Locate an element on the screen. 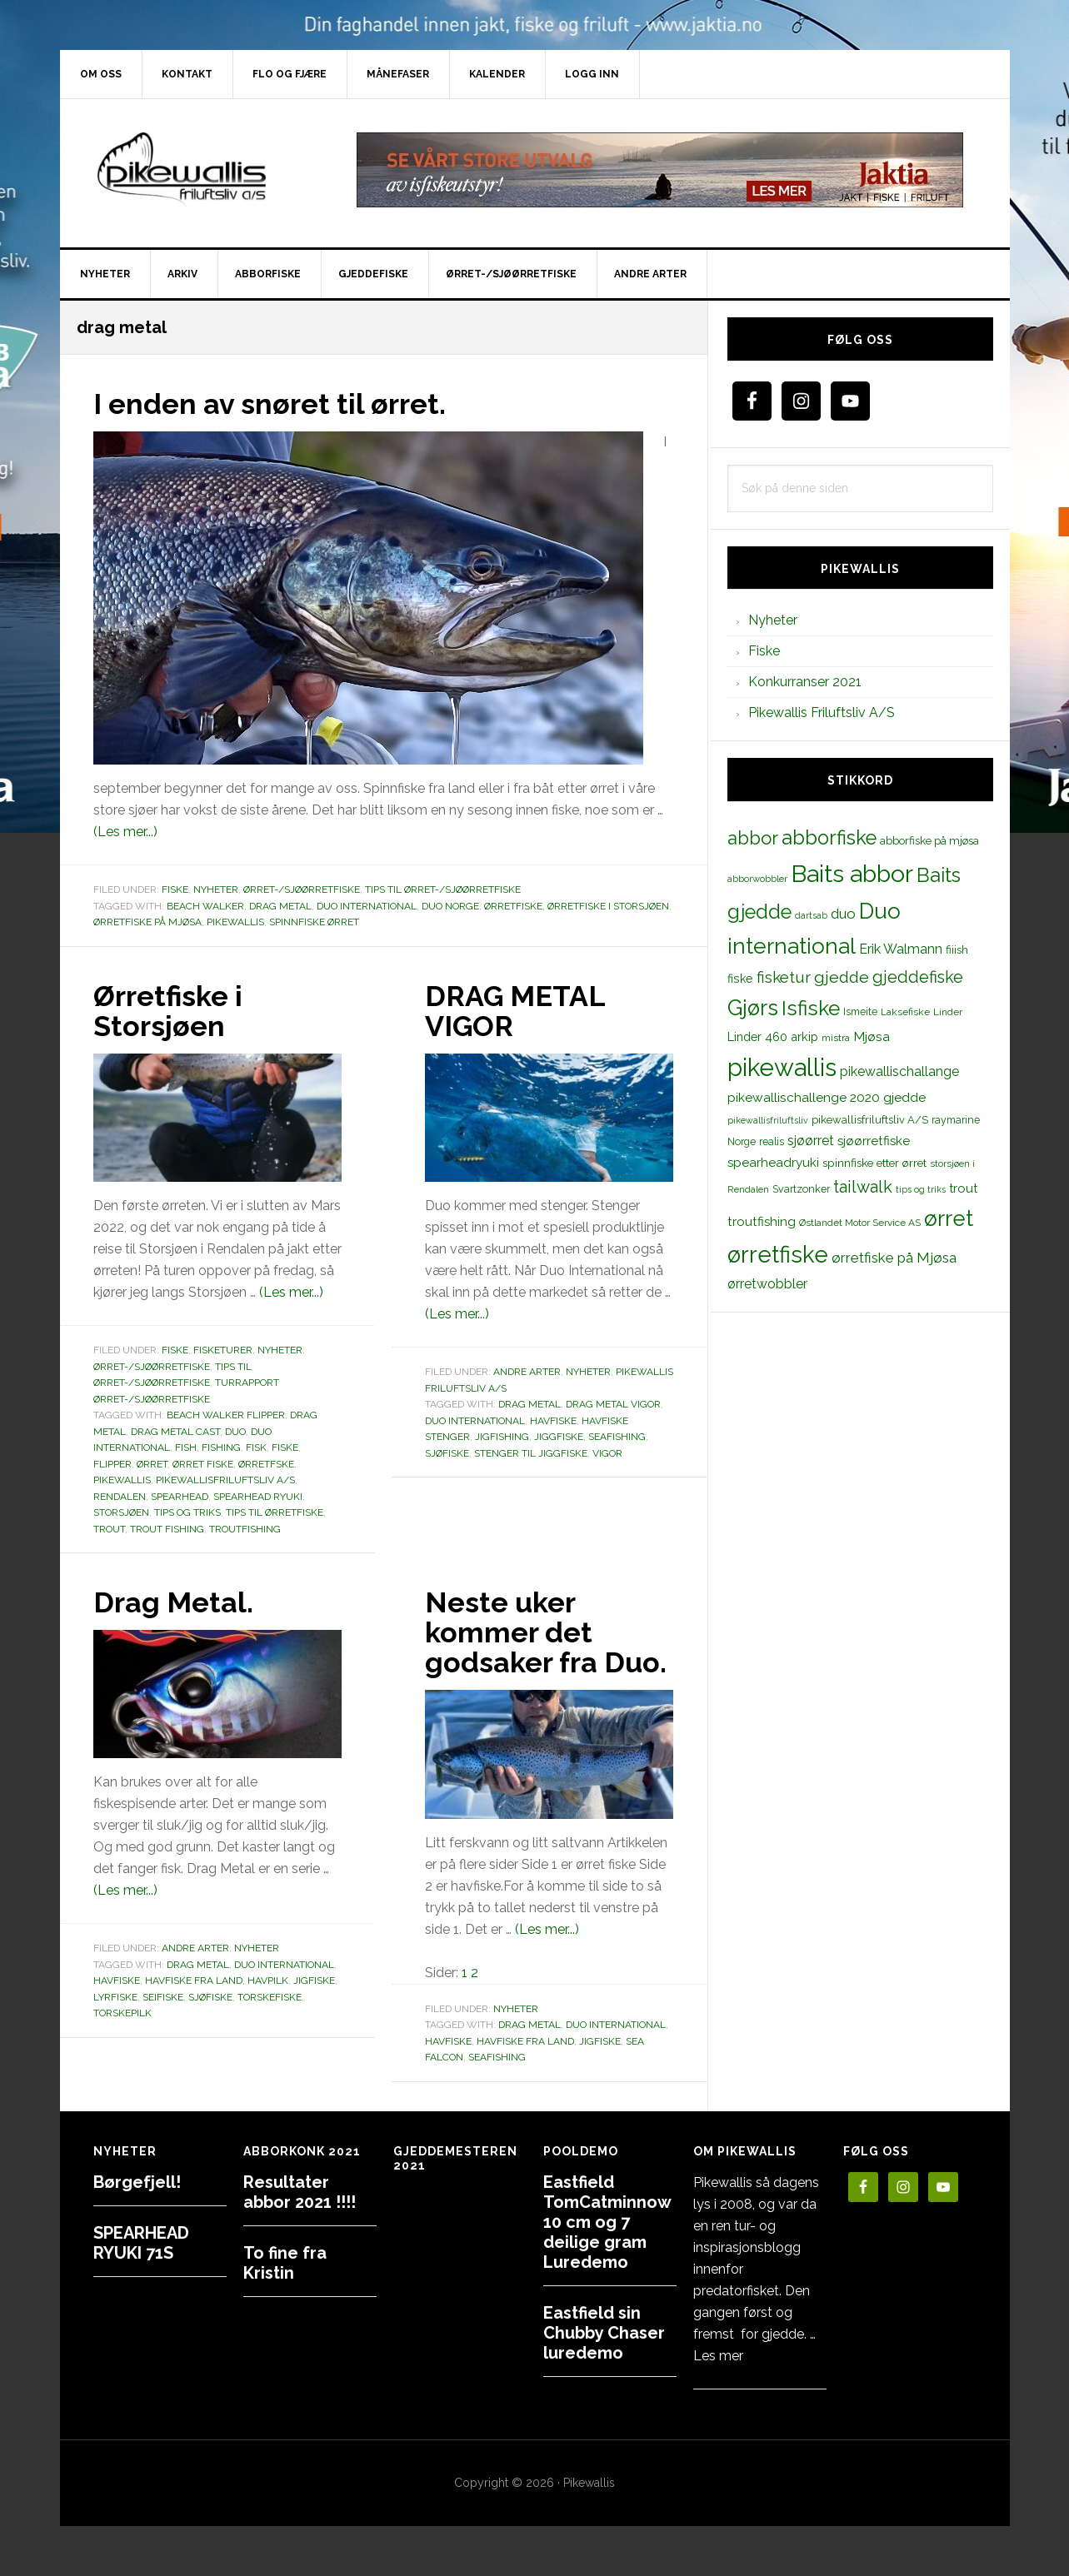 This screenshot has width=1069, height=2576. duo [duo (25 elementer)] is located at coordinates (843, 913).